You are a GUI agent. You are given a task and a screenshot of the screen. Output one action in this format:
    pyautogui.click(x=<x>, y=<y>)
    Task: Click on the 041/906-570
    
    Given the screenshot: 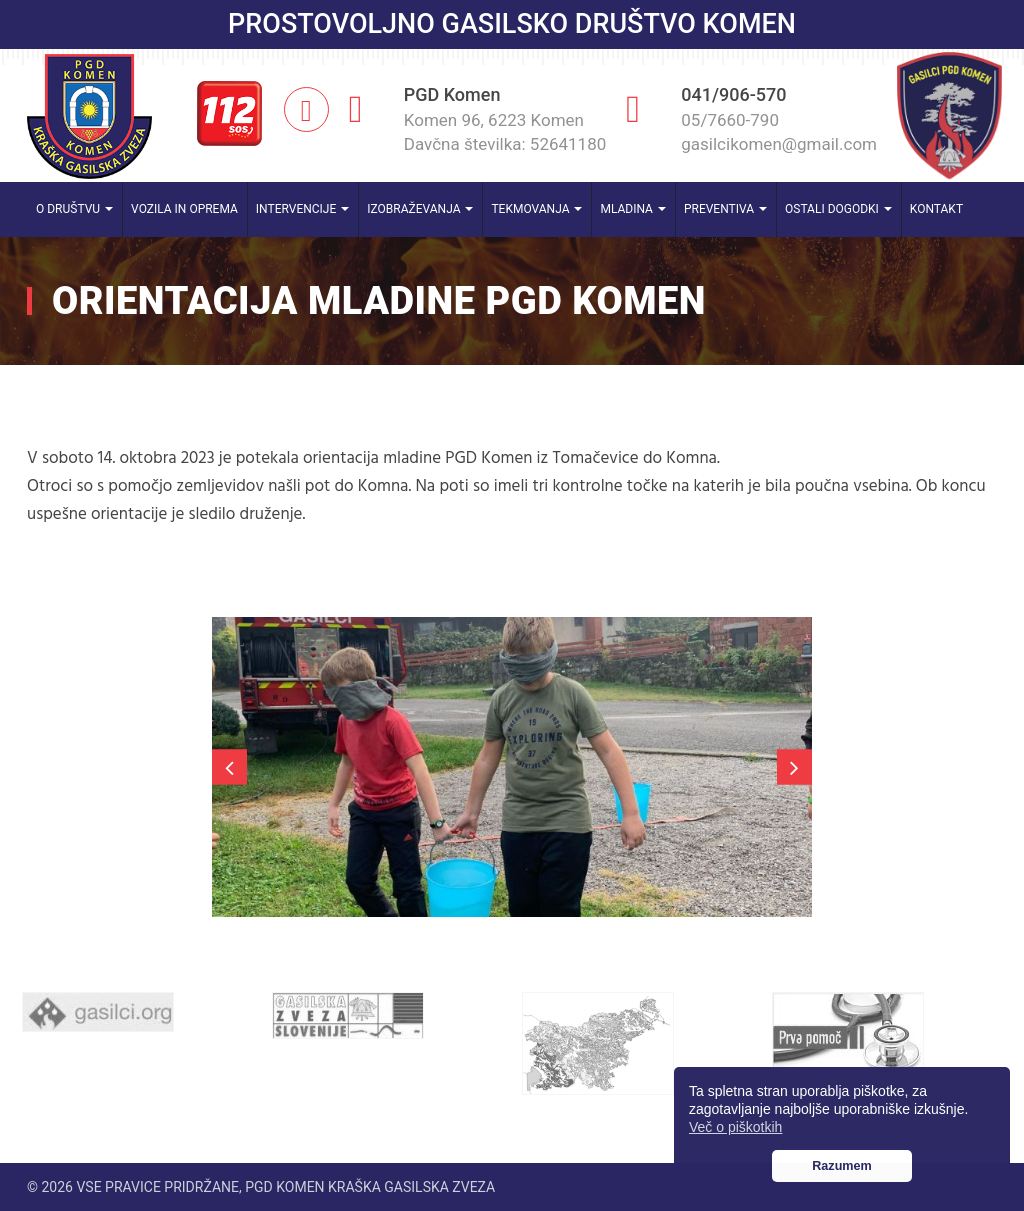 What is the action you would take?
    pyautogui.click(x=733, y=94)
    